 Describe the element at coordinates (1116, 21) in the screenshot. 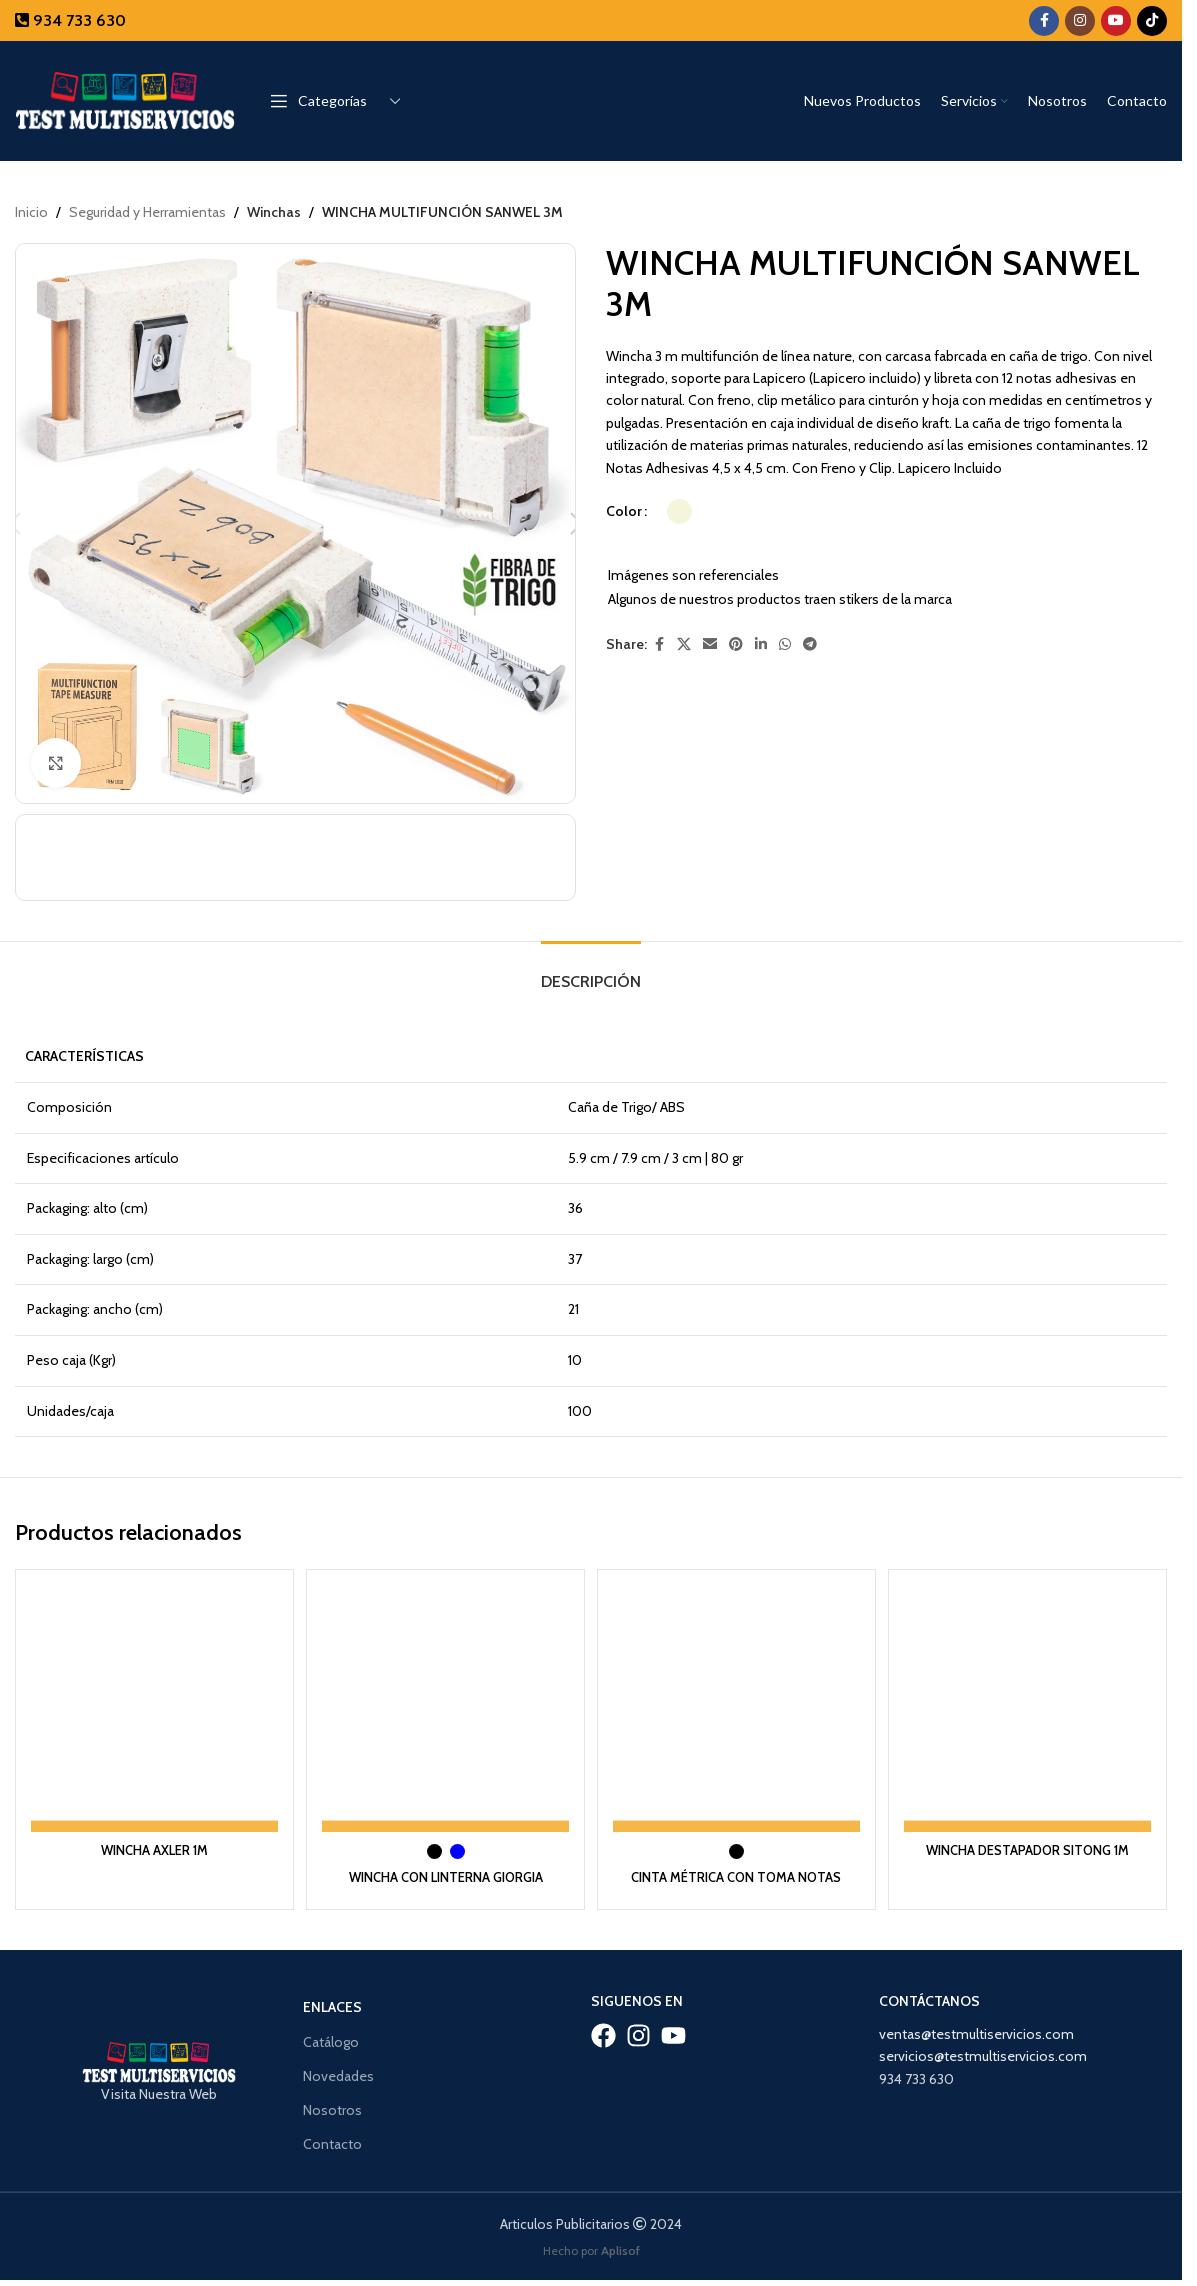

I see `[YouTube social link]` at that location.